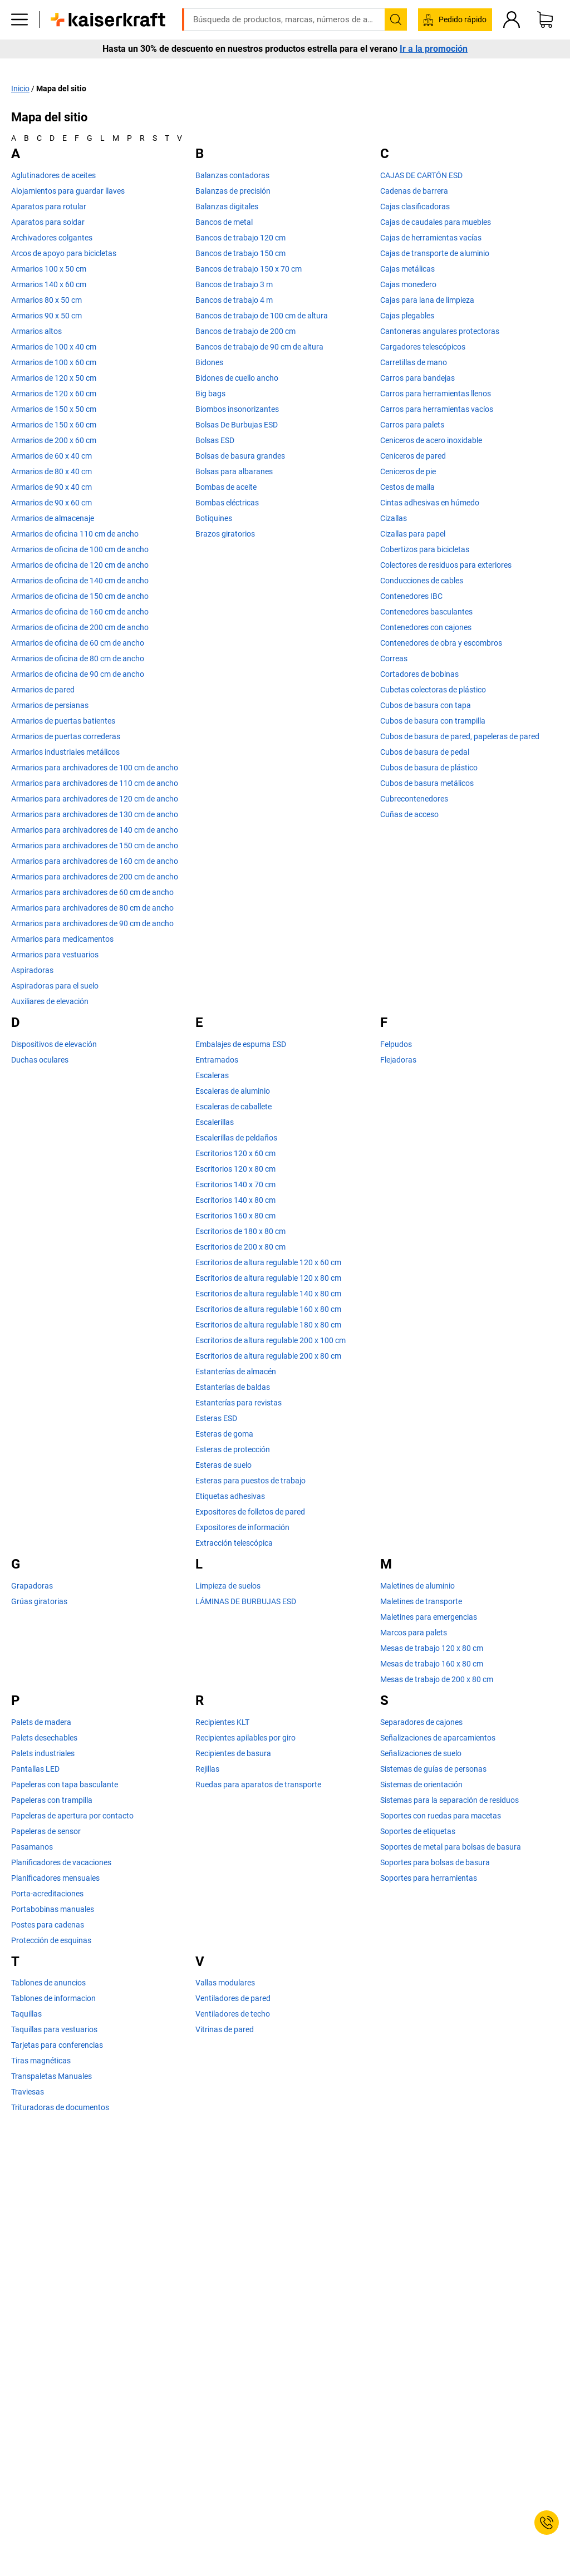  I want to click on Bolsas ESD, so click(214, 440).